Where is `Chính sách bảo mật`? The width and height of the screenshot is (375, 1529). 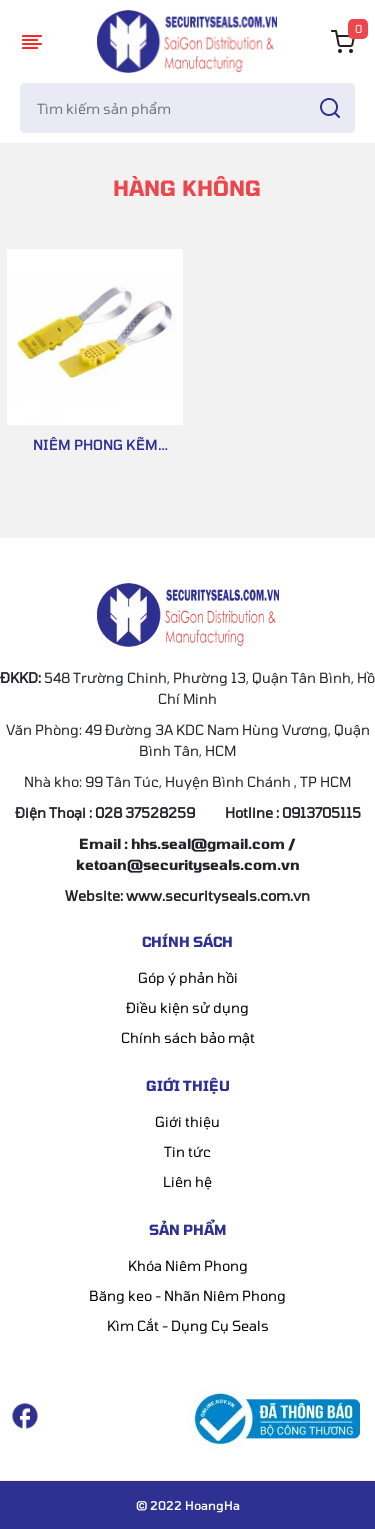
Chính sách bảo mật is located at coordinates (188, 1037).